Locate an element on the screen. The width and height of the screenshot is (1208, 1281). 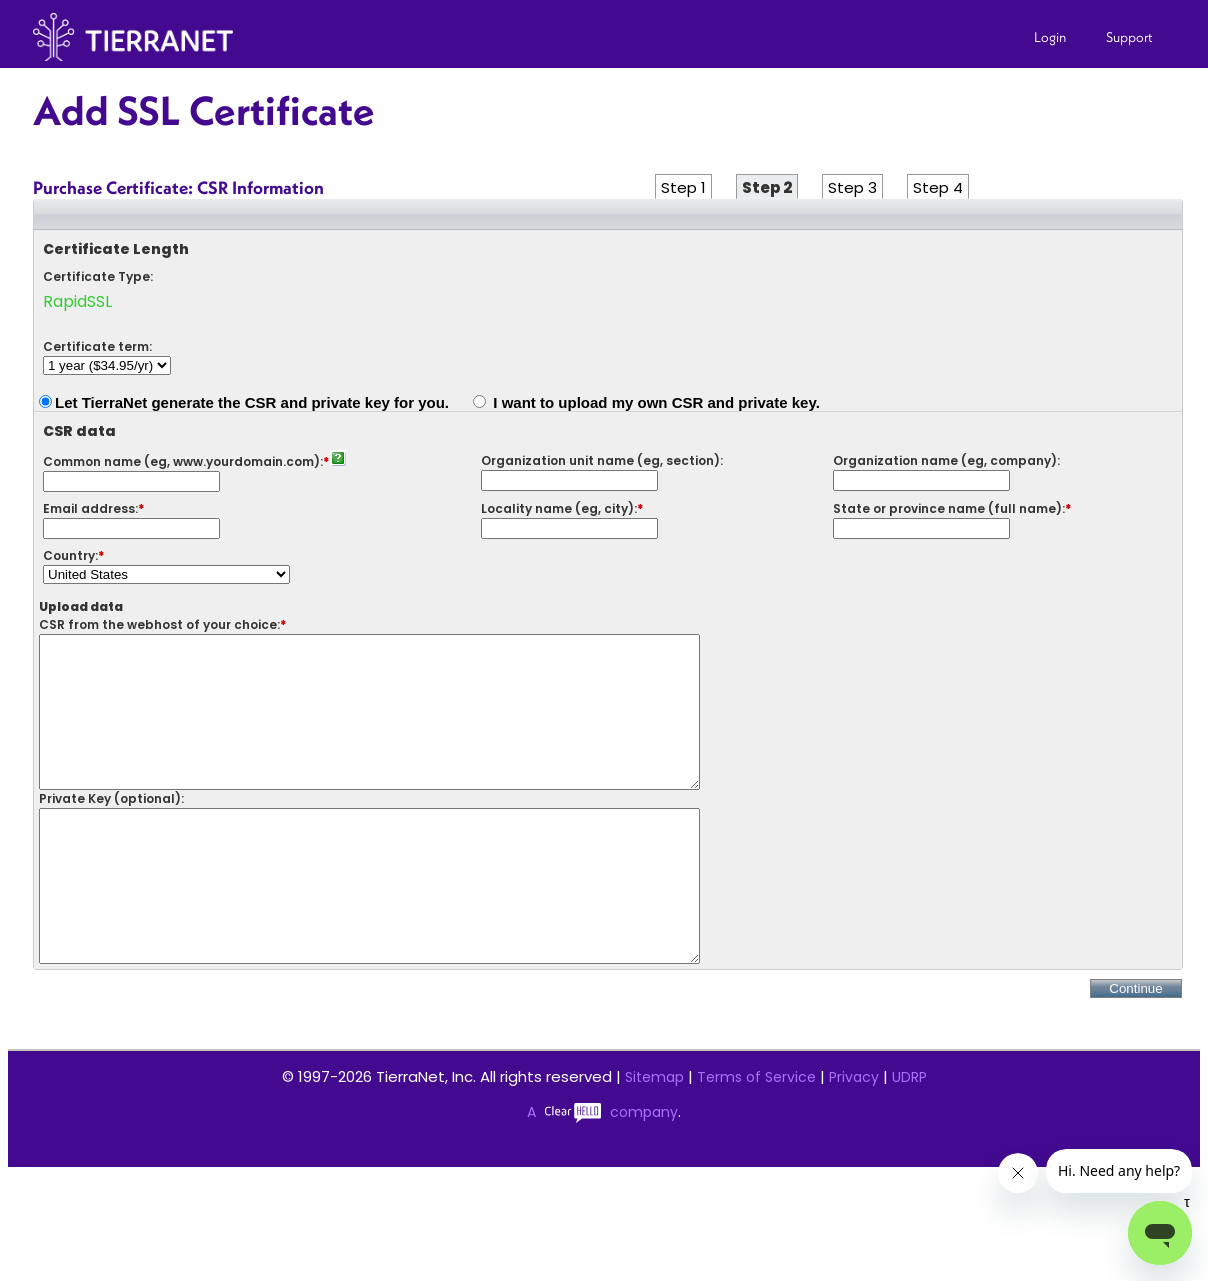
Terms of Service is located at coordinates (756, 1137).